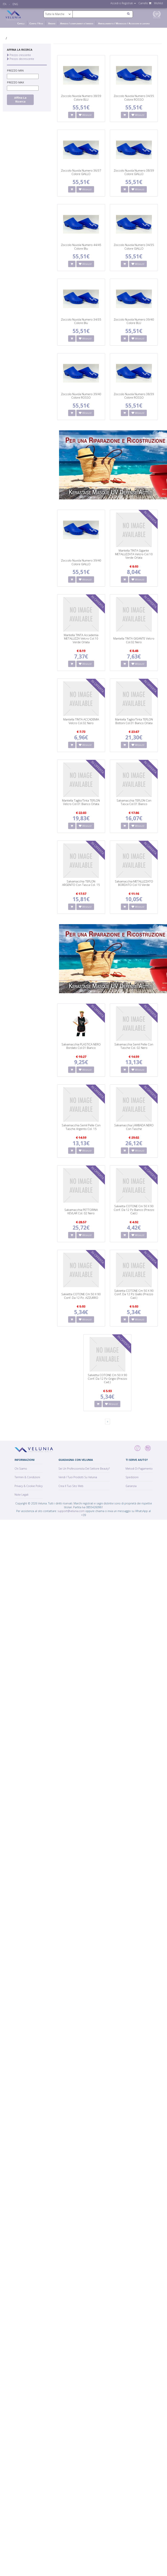  Describe the element at coordinates (19, 55) in the screenshot. I see `Prezzo crescente` at that location.